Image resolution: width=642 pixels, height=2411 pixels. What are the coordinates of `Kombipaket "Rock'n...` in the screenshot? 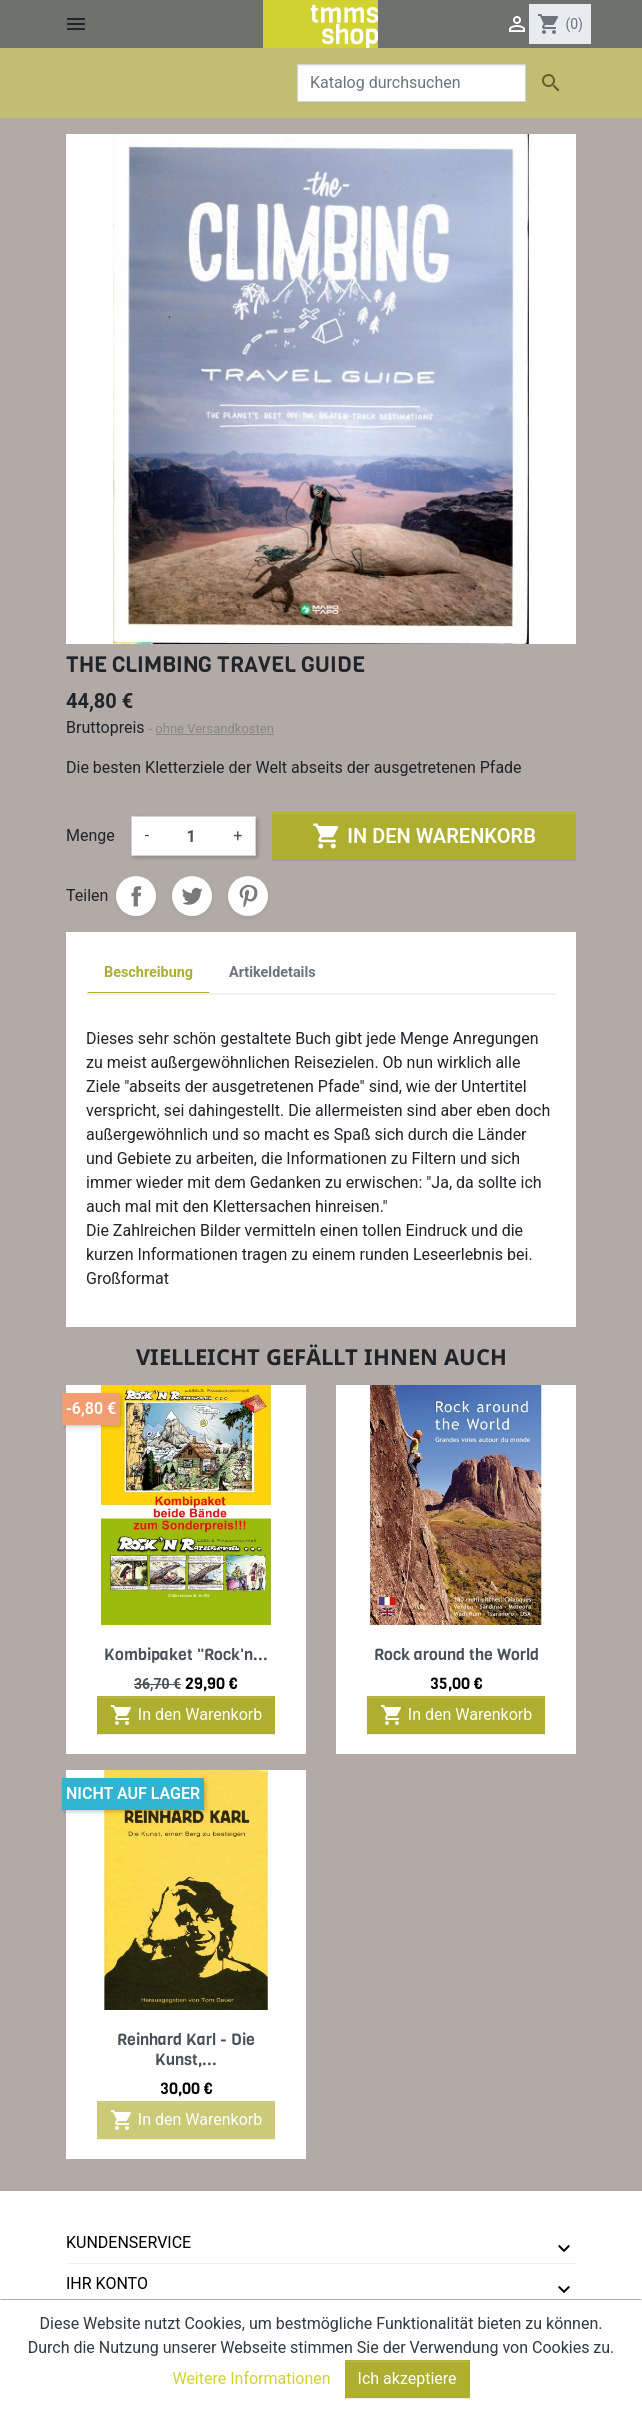 It's located at (186, 1654).